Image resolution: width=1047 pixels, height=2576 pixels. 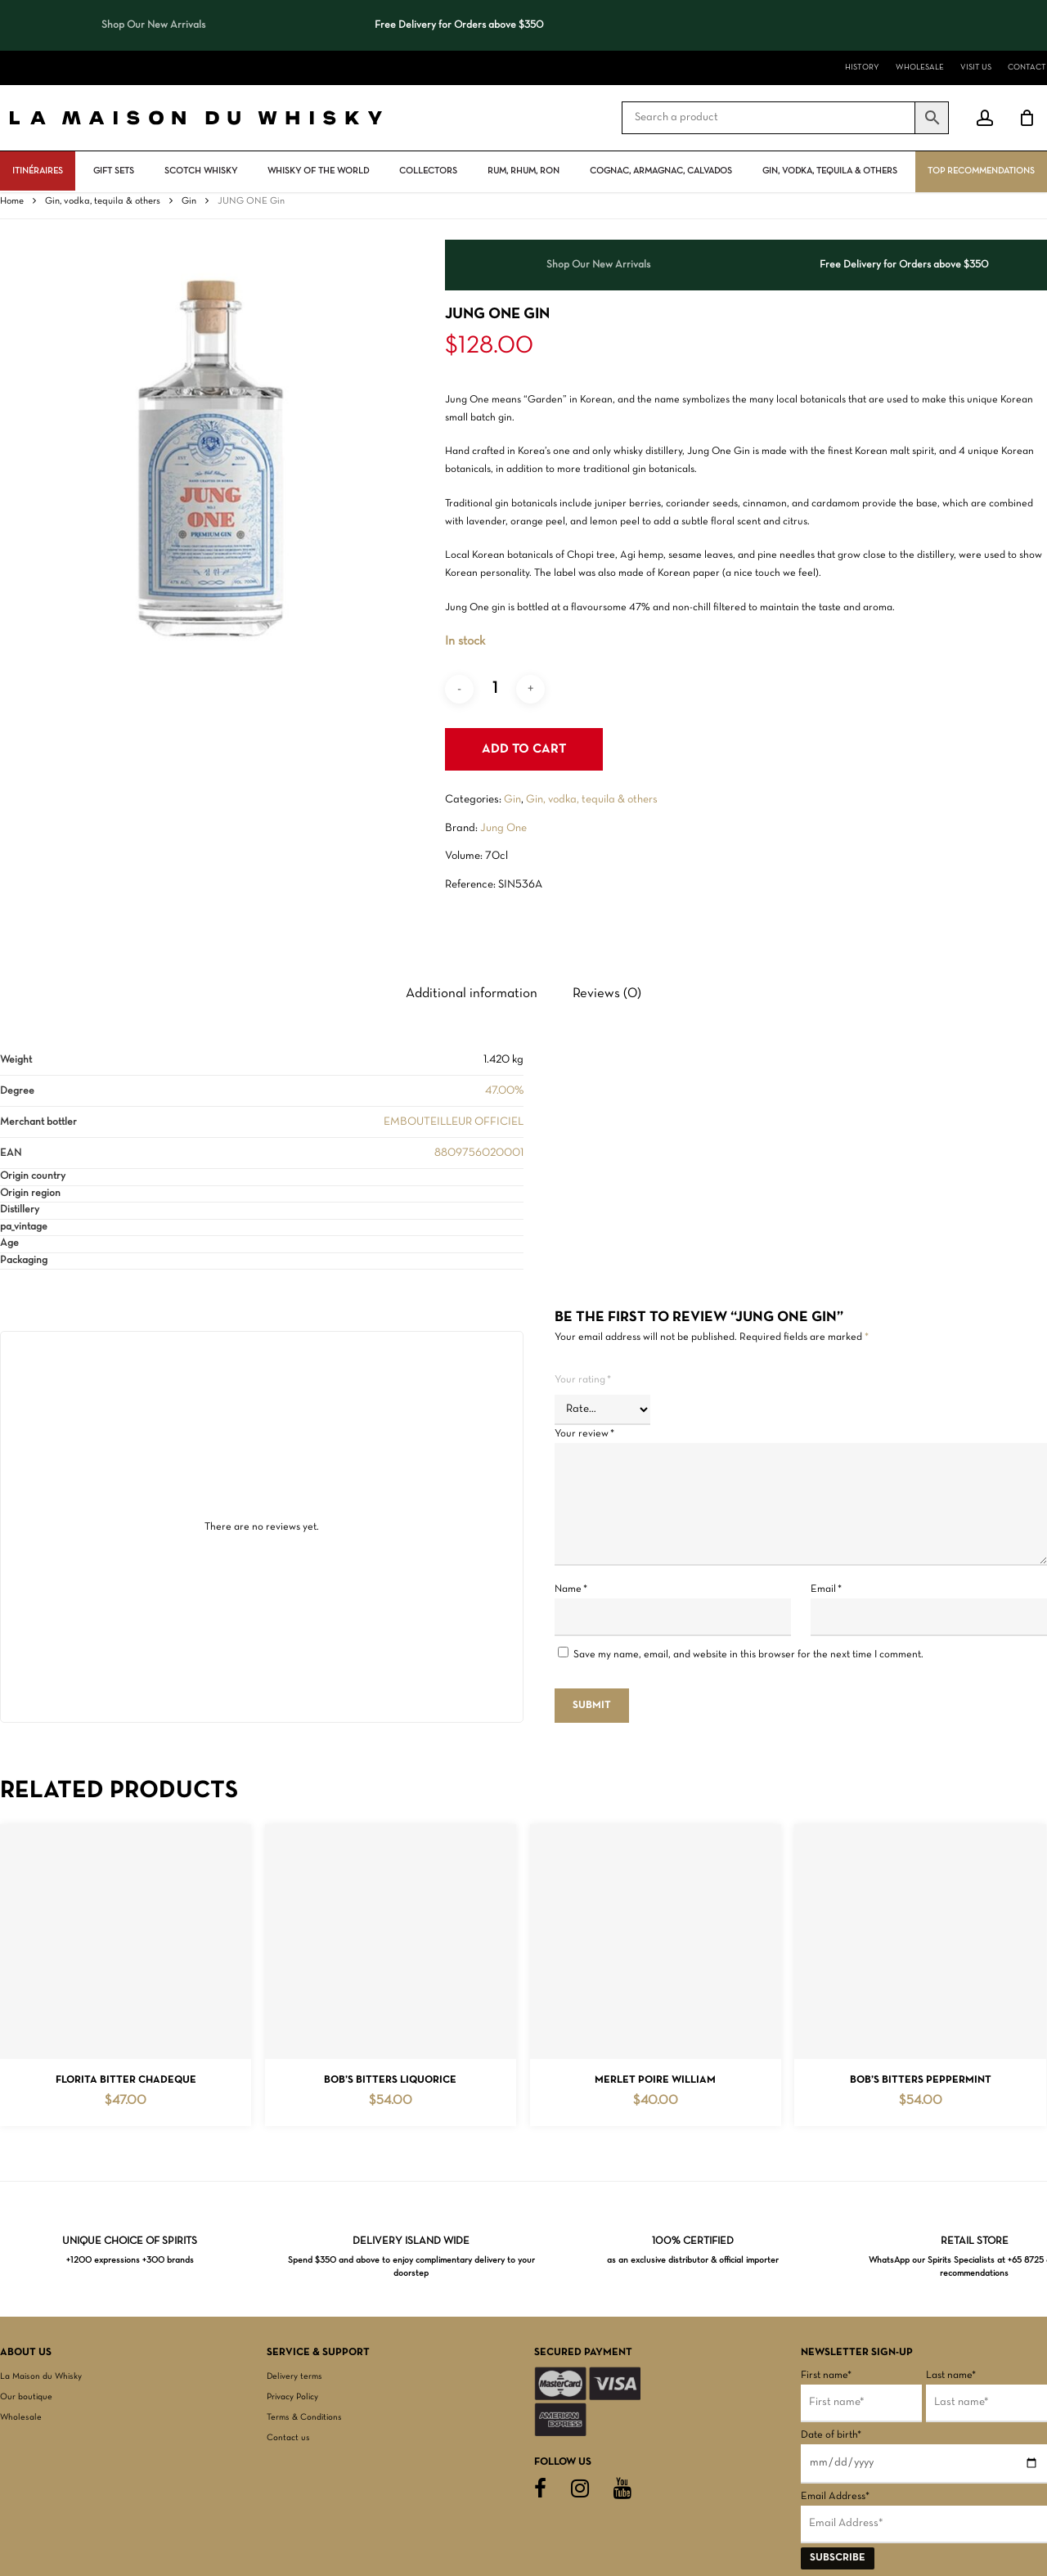 What do you see at coordinates (304, 2417) in the screenshot?
I see `Terms & Conditions` at bounding box center [304, 2417].